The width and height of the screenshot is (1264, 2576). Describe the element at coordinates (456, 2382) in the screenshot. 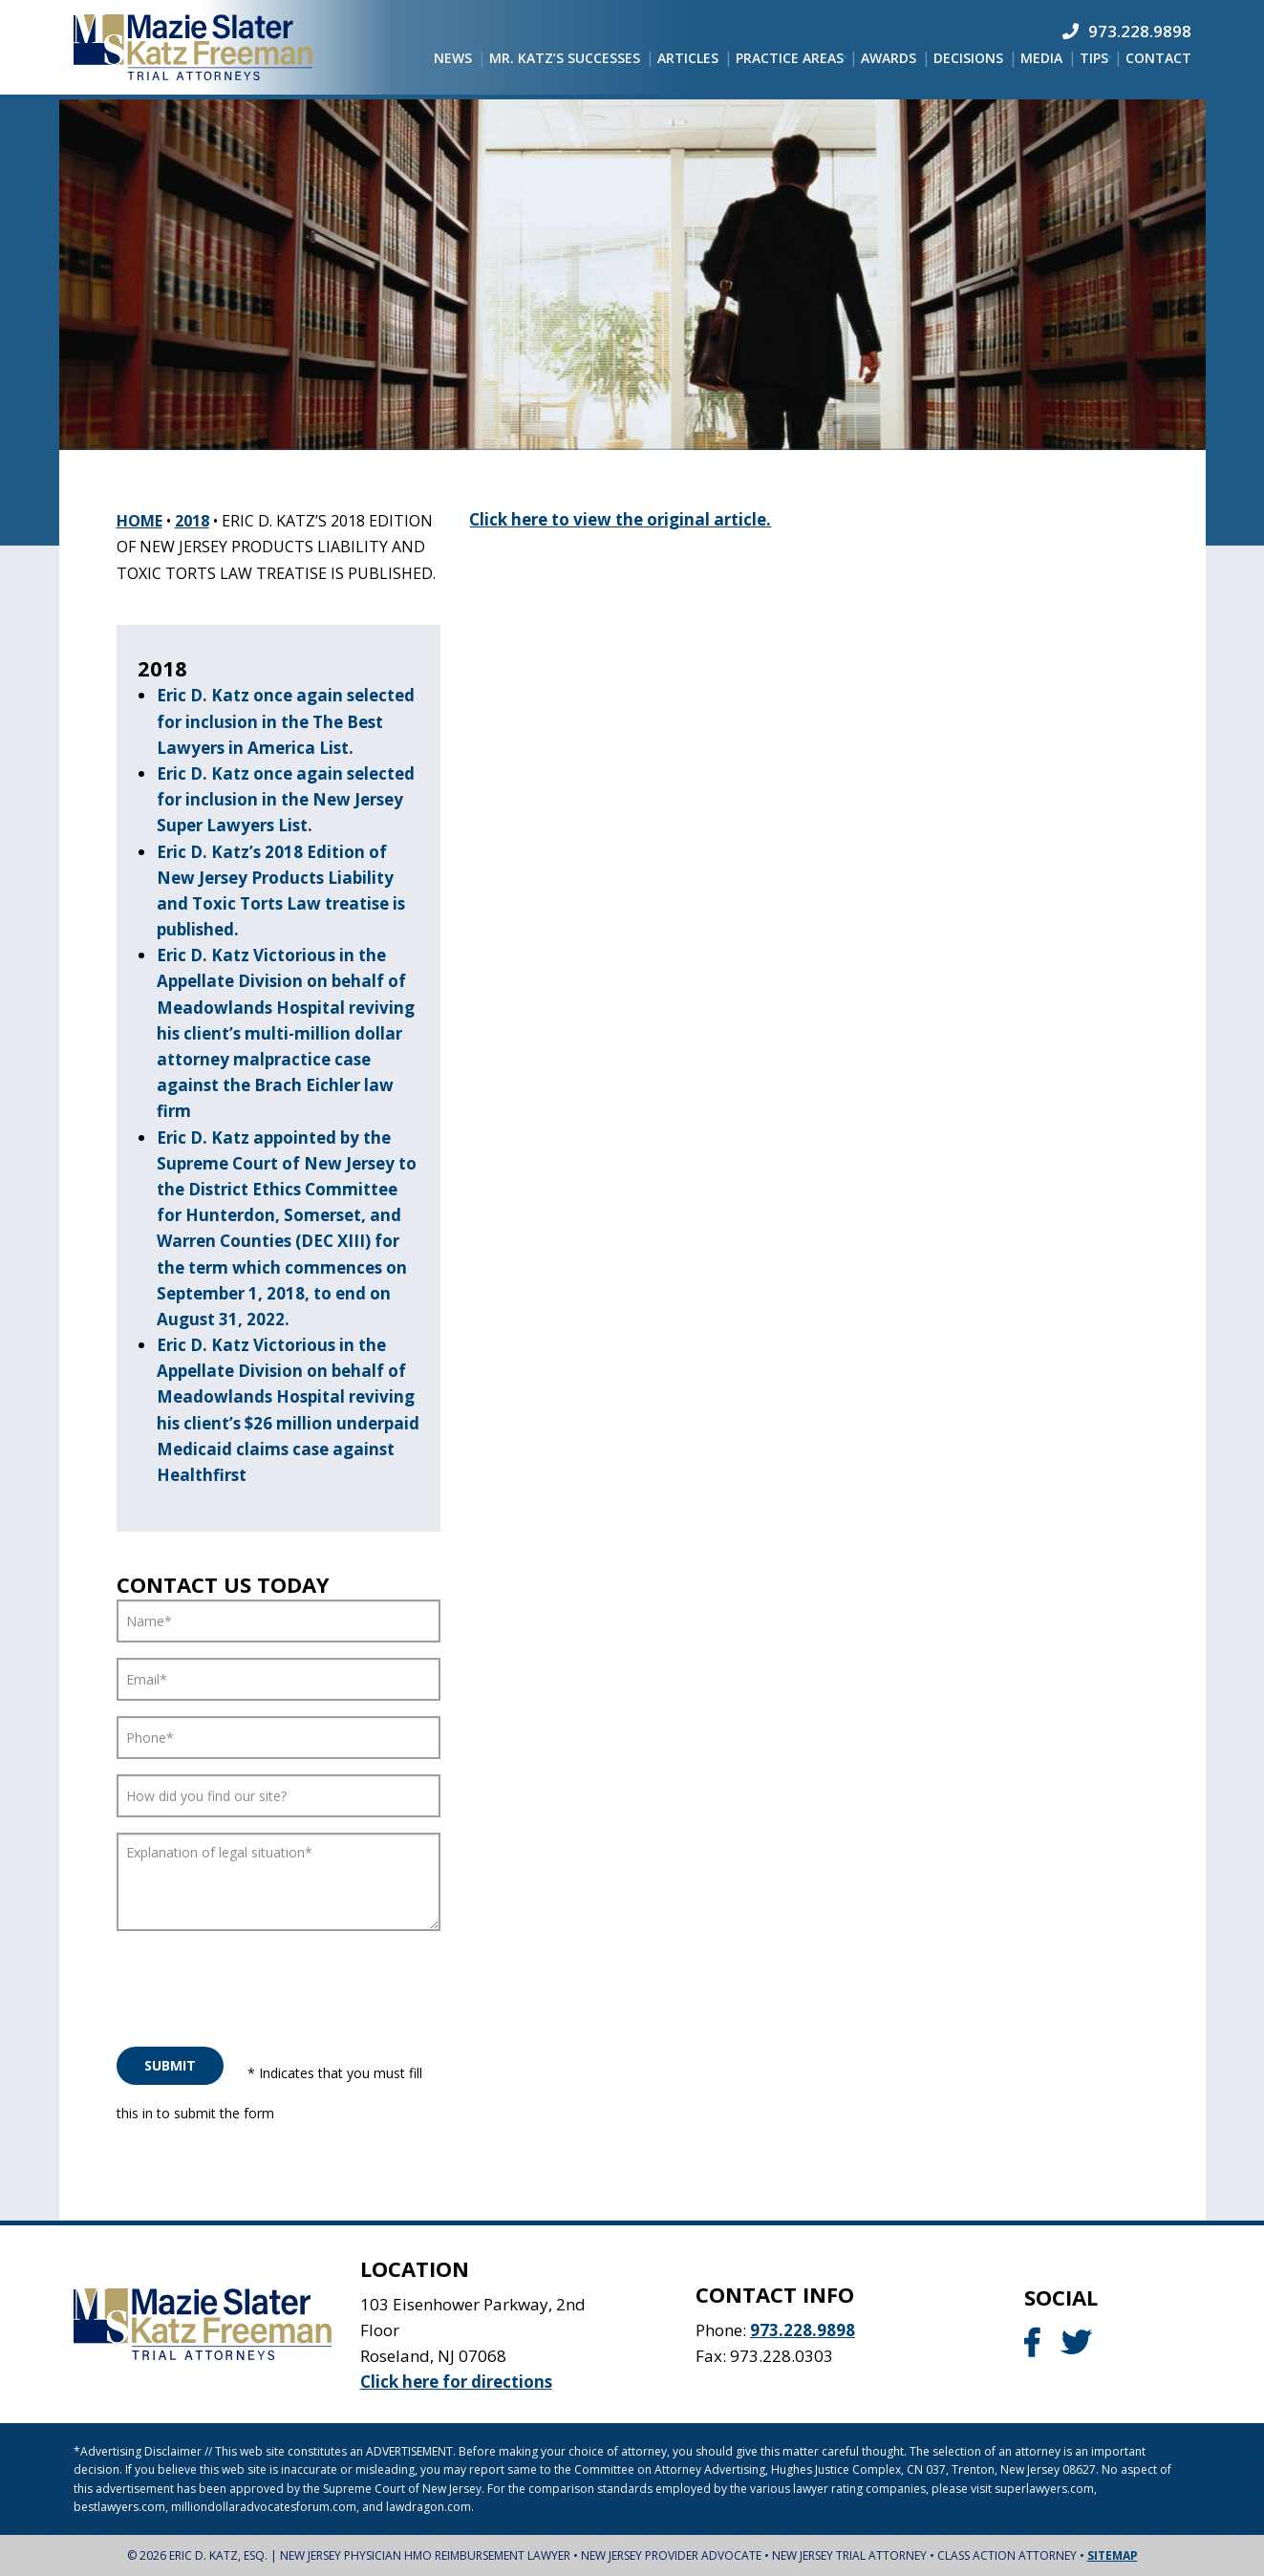

I see `Click here for directions` at that location.